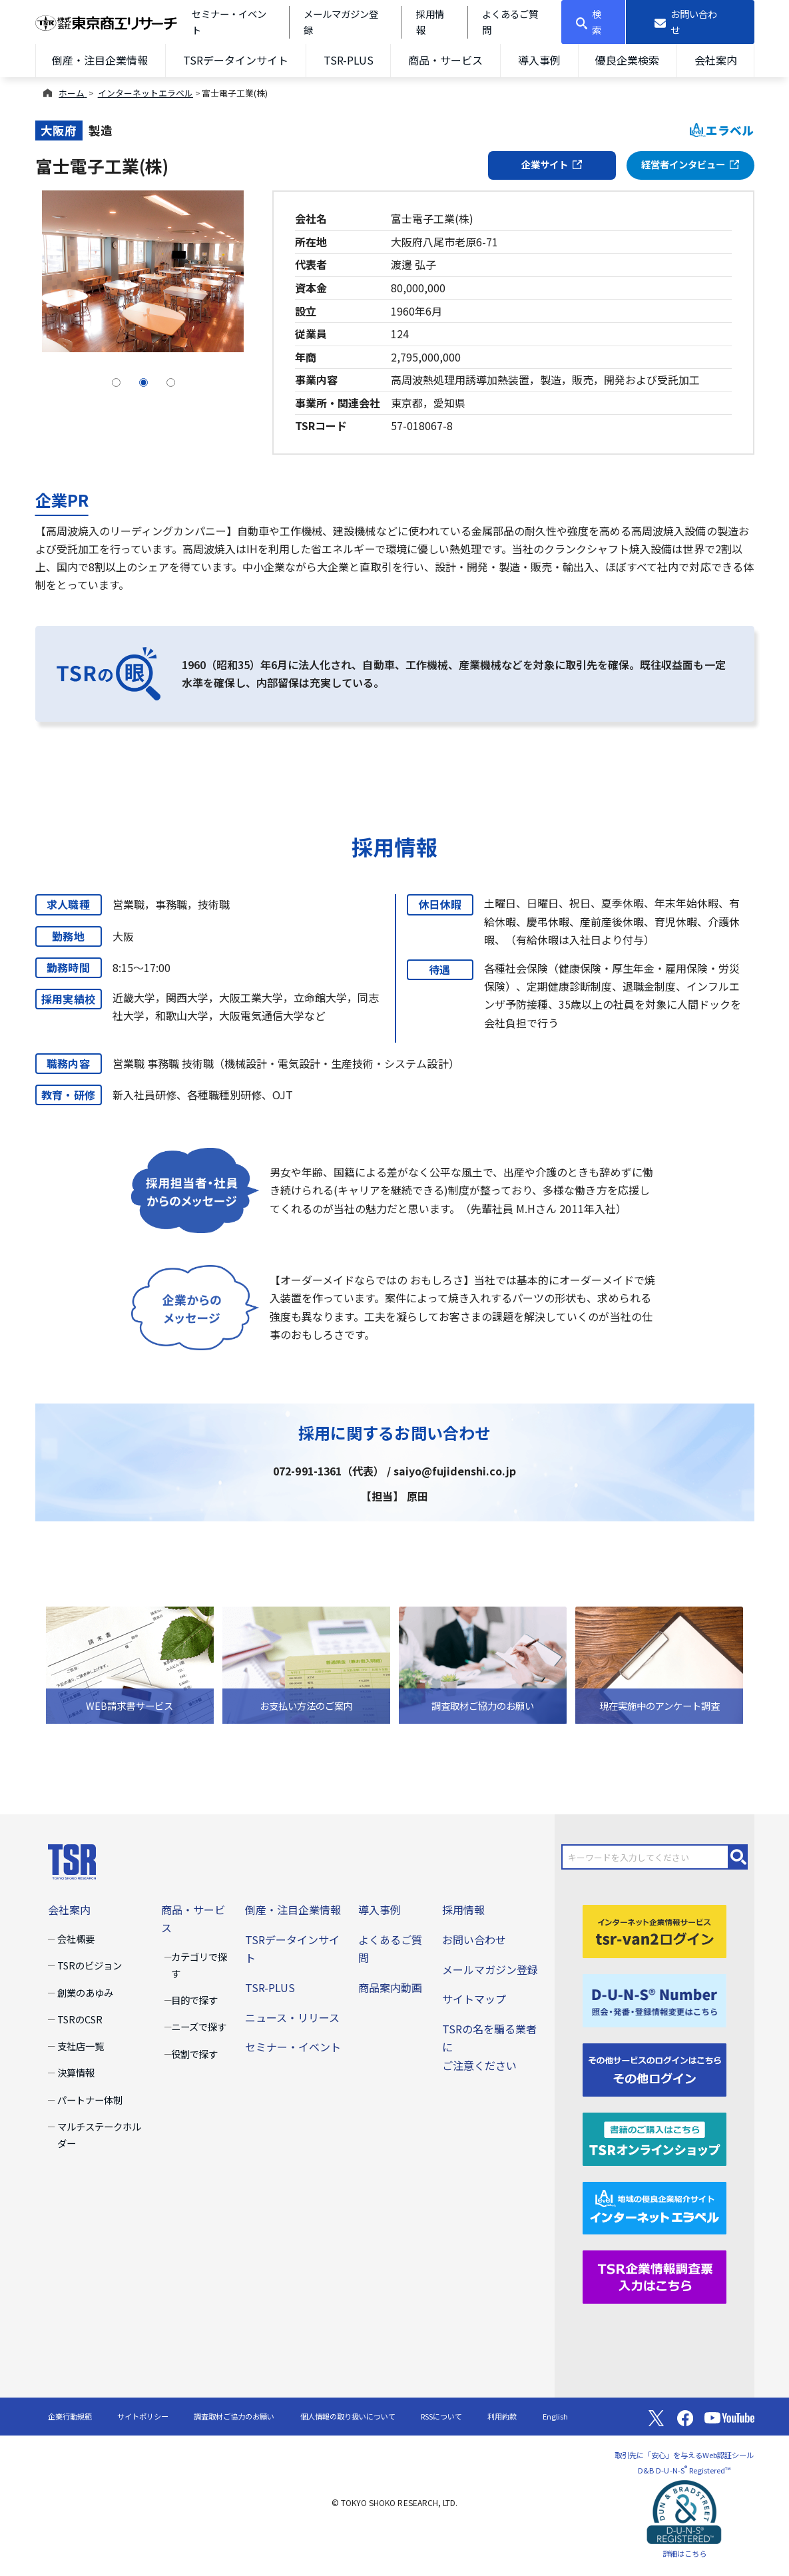  I want to click on [インターネットエラベル], so click(654, 2206).